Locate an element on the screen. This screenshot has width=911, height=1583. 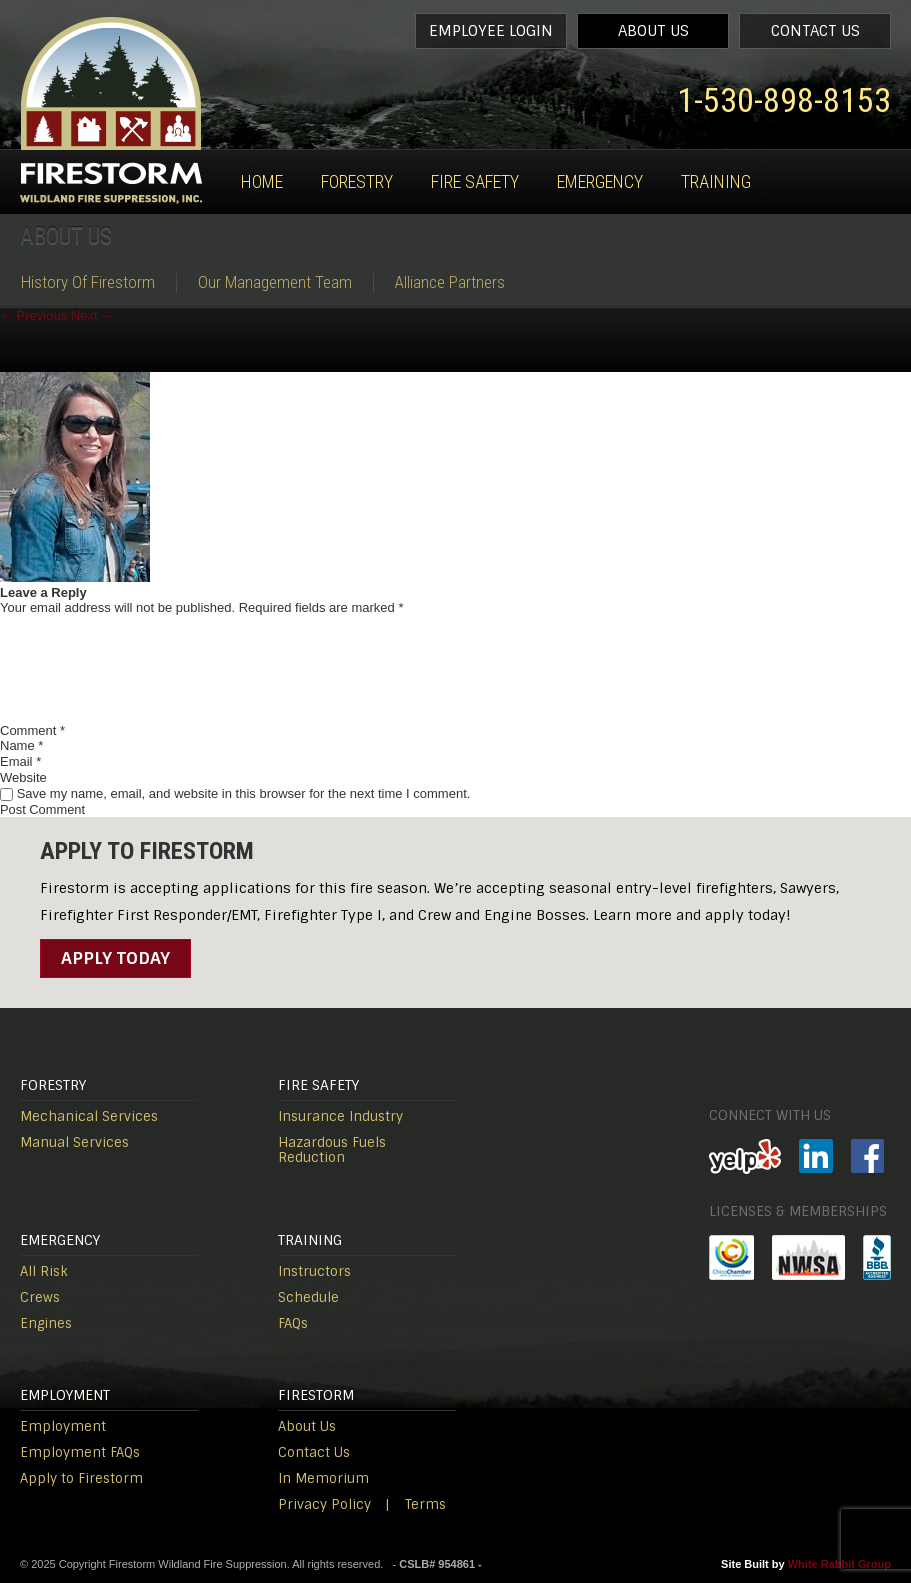
Employee Login is located at coordinates (491, 31).